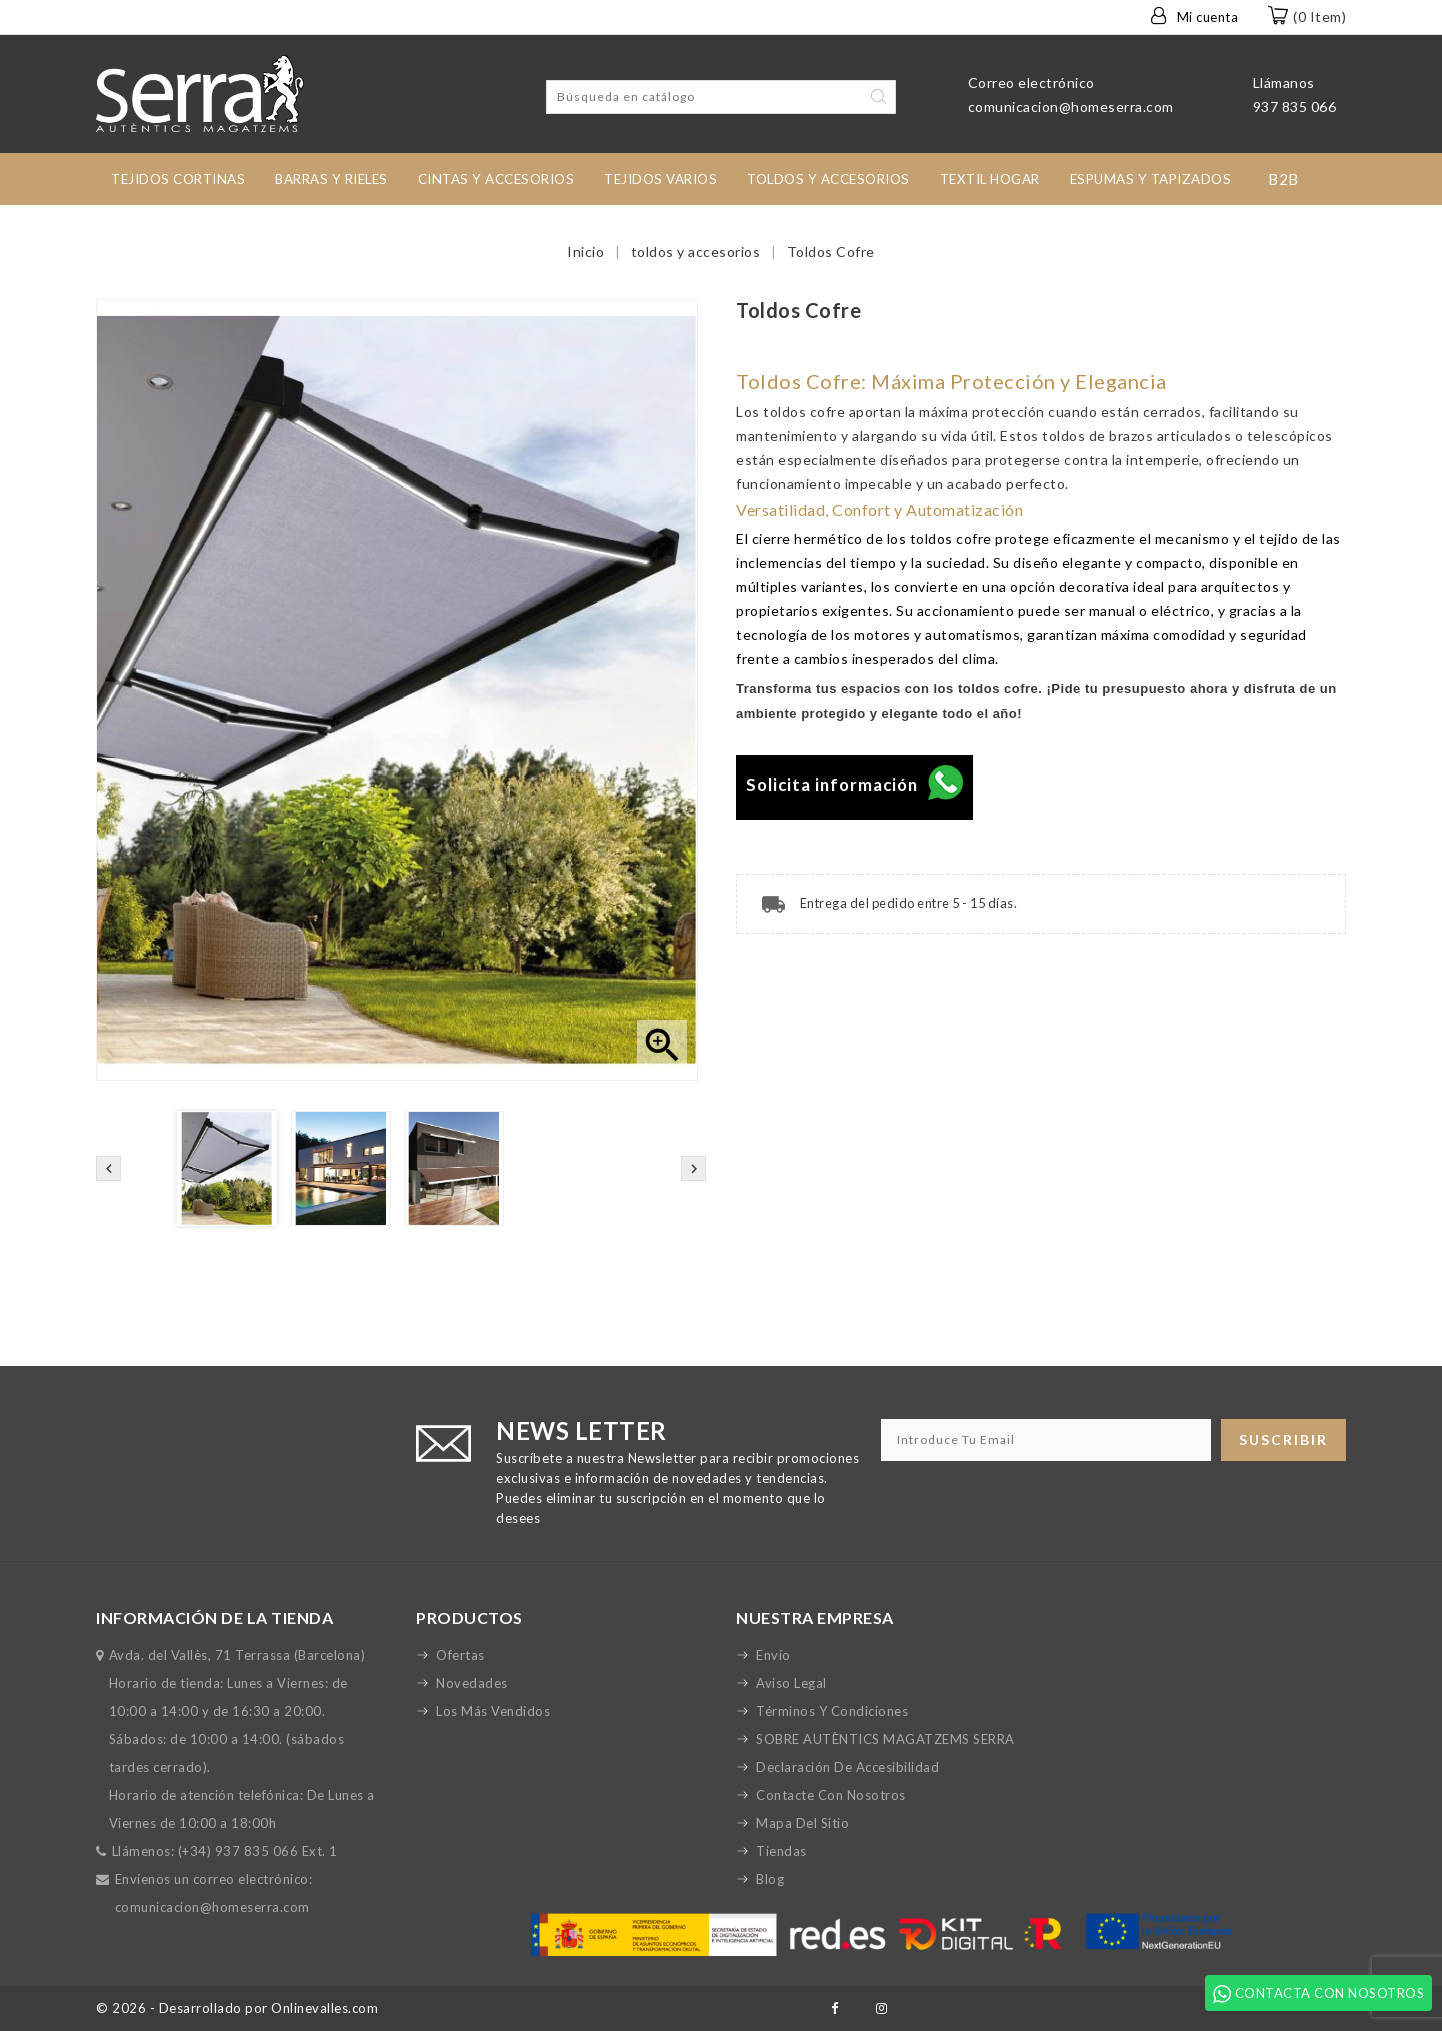  Describe the element at coordinates (472, 1683) in the screenshot. I see `Novedades` at that location.